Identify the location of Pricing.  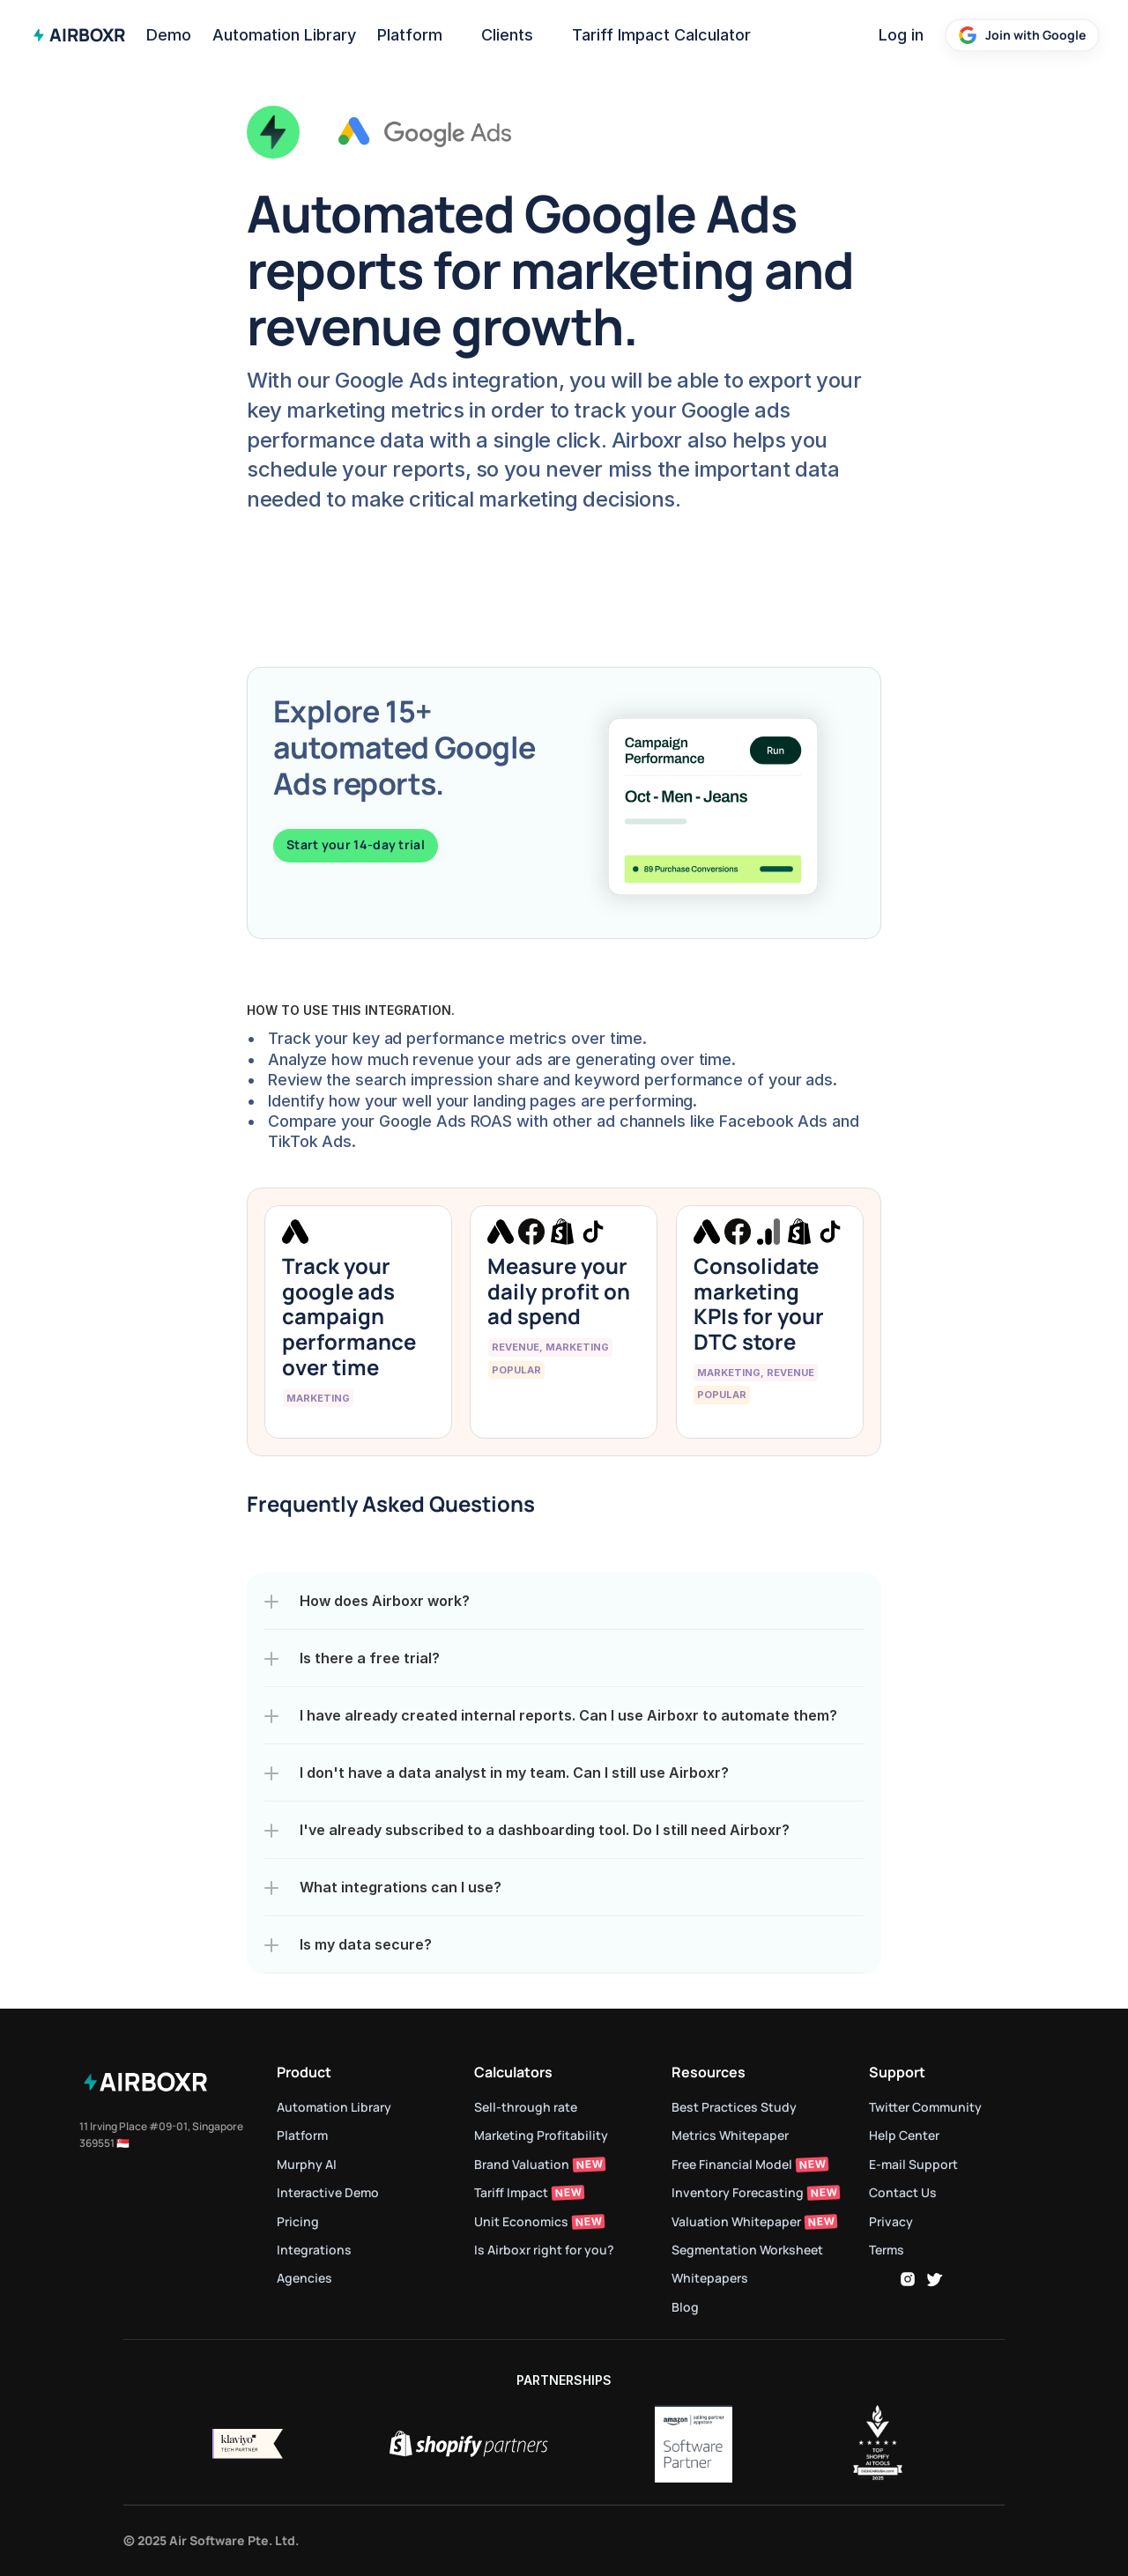
(298, 2221).